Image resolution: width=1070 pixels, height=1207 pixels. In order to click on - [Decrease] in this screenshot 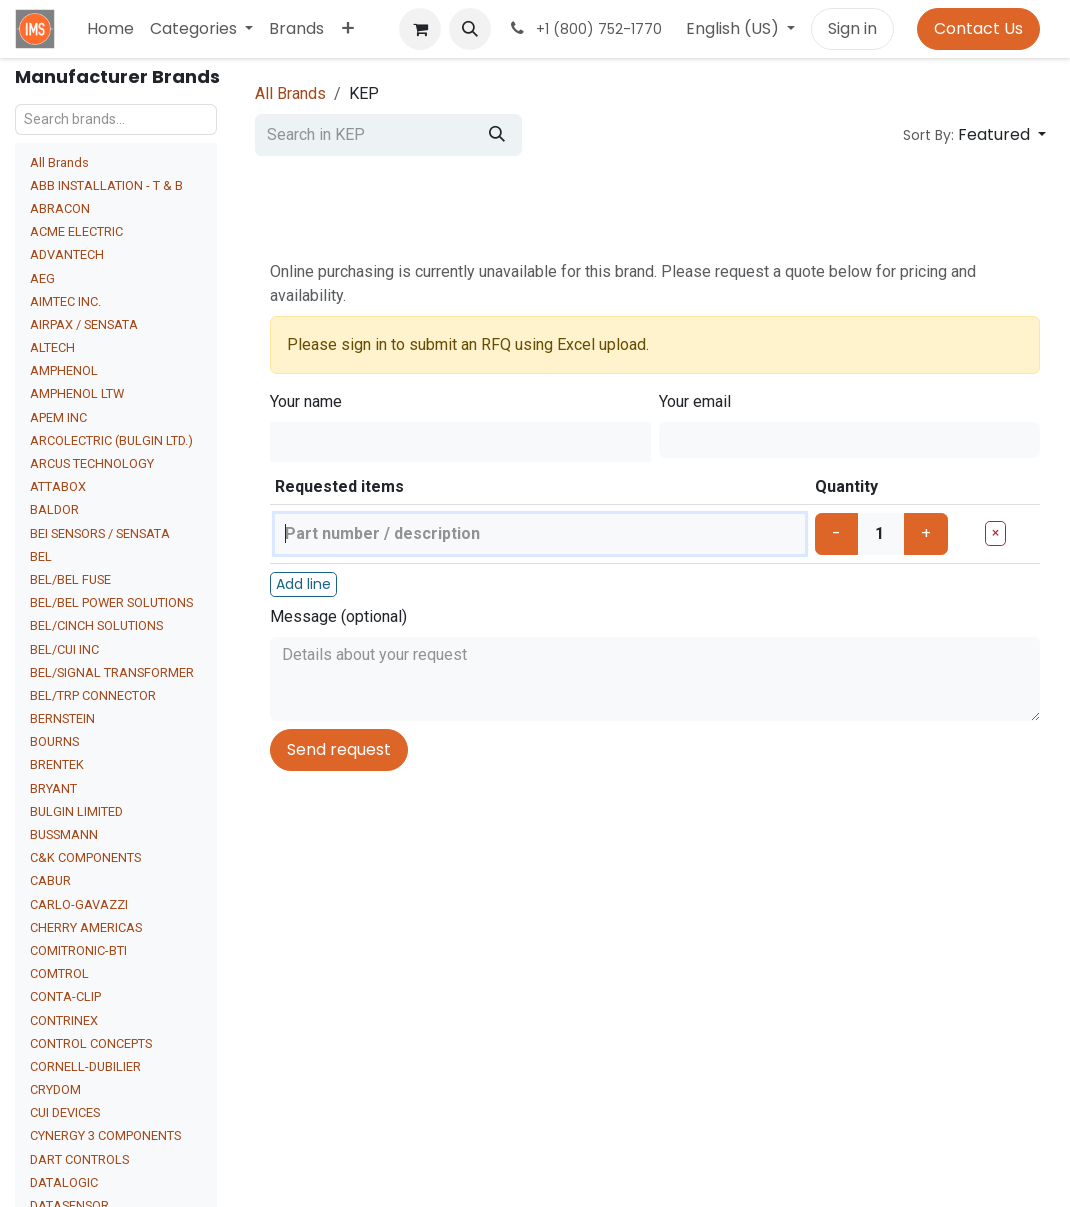, I will do `click(836, 533)`.